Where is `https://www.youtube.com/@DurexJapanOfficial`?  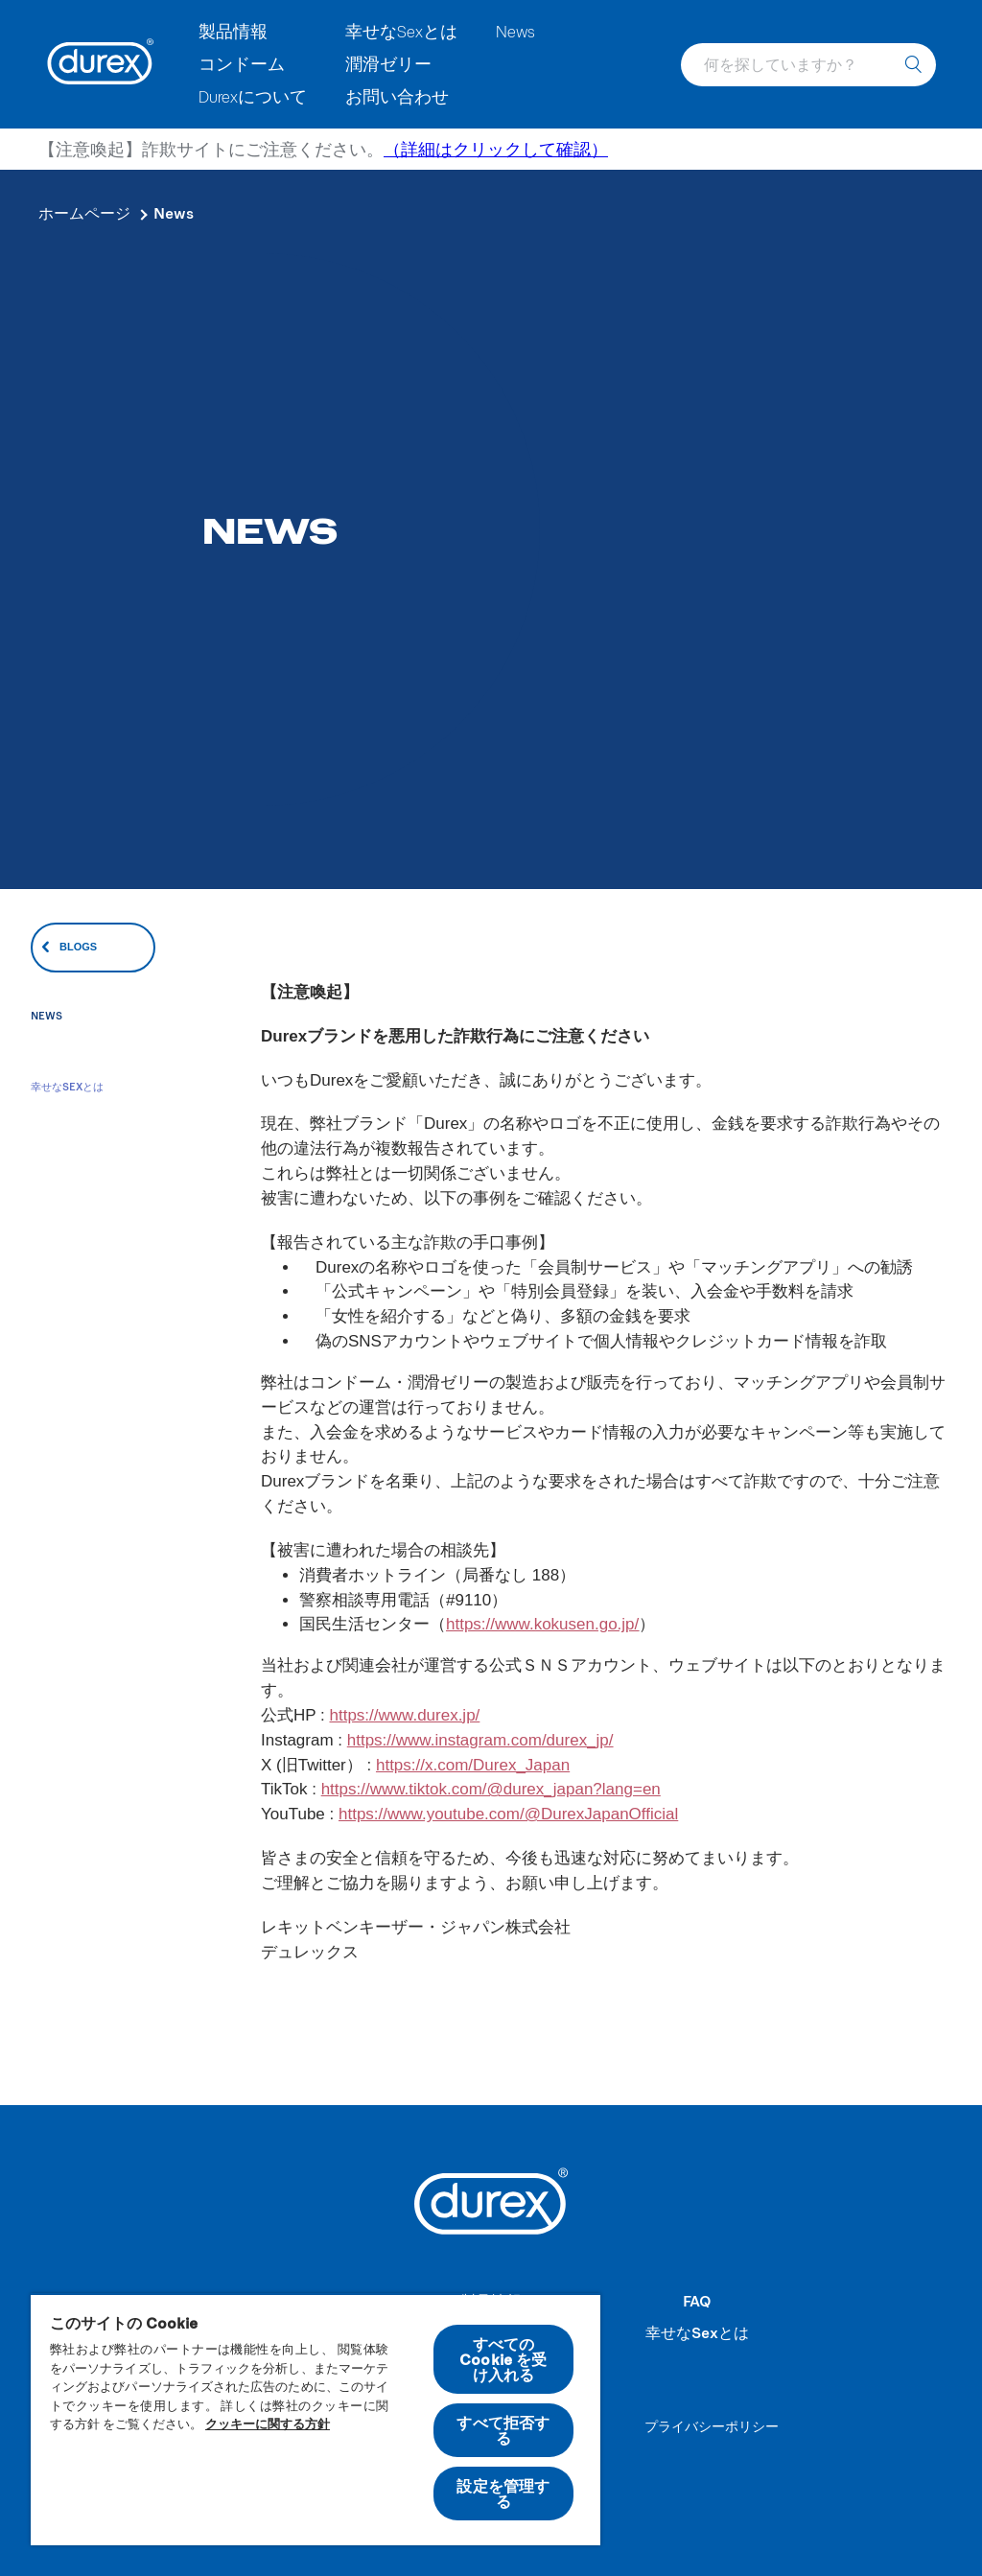
https://www.youtube.com/@DurexJapanOfficial is located at coordinates (508, 1814).